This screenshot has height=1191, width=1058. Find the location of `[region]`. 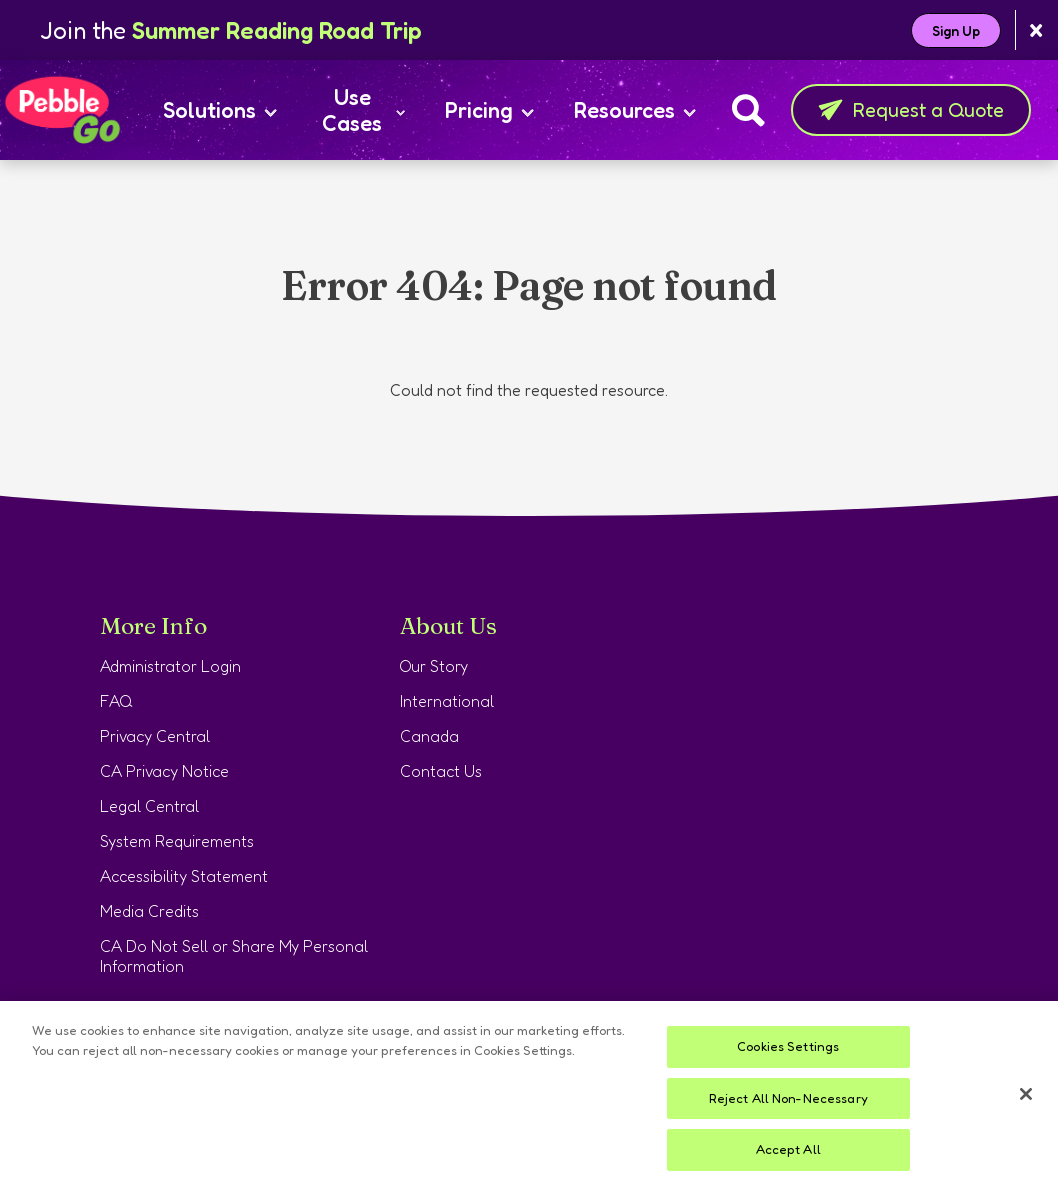

[region] is located at coordinates (529, 1096).